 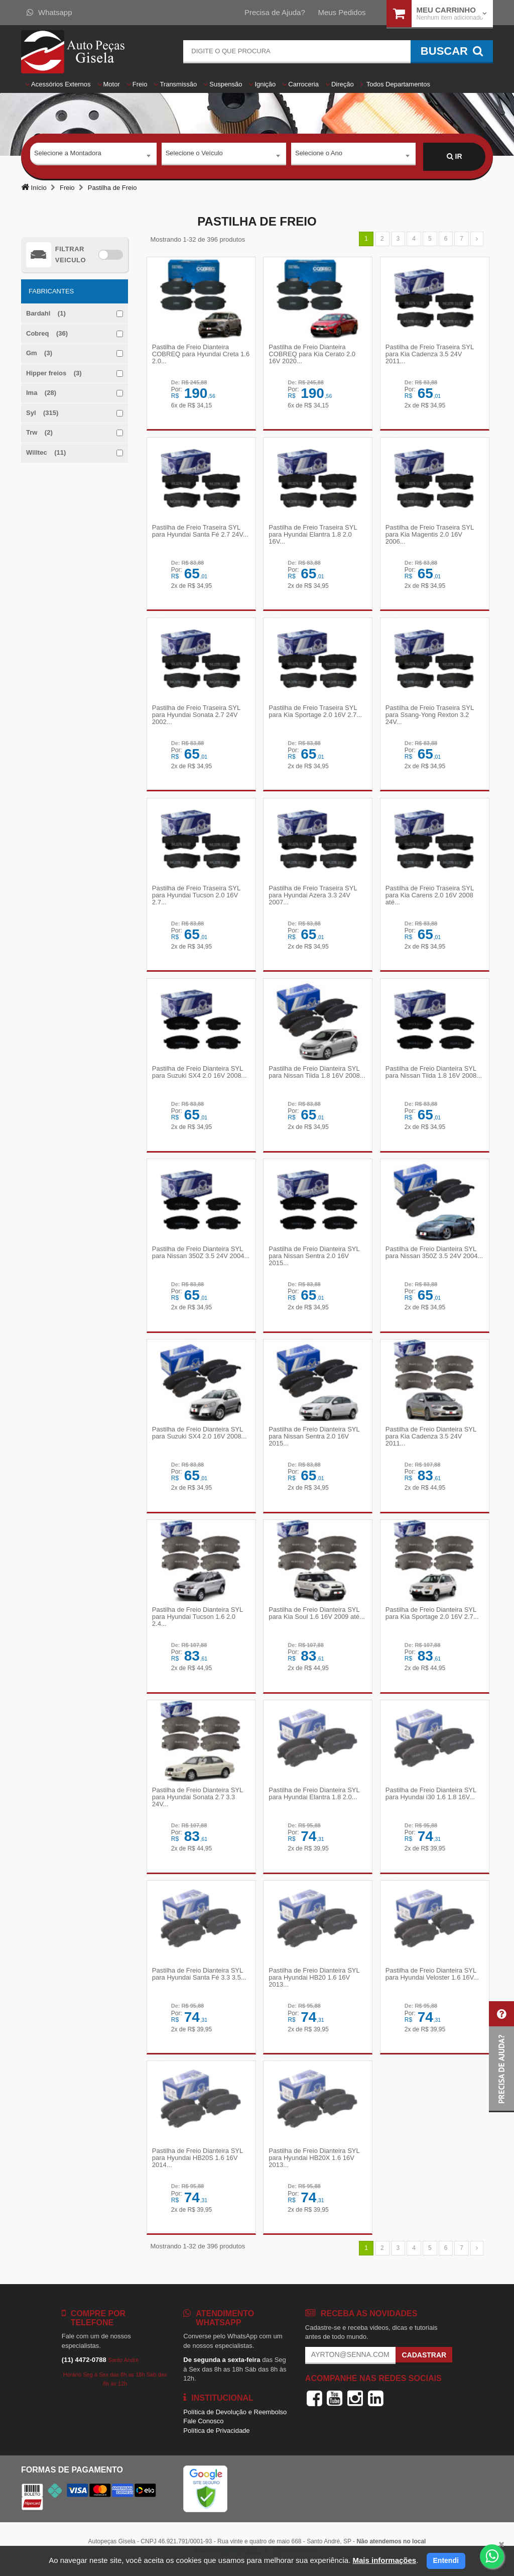 What do you see at coordinates (41, 392) in the screenshot?
I see `Ima (28)` at bounding box center [41, 392].